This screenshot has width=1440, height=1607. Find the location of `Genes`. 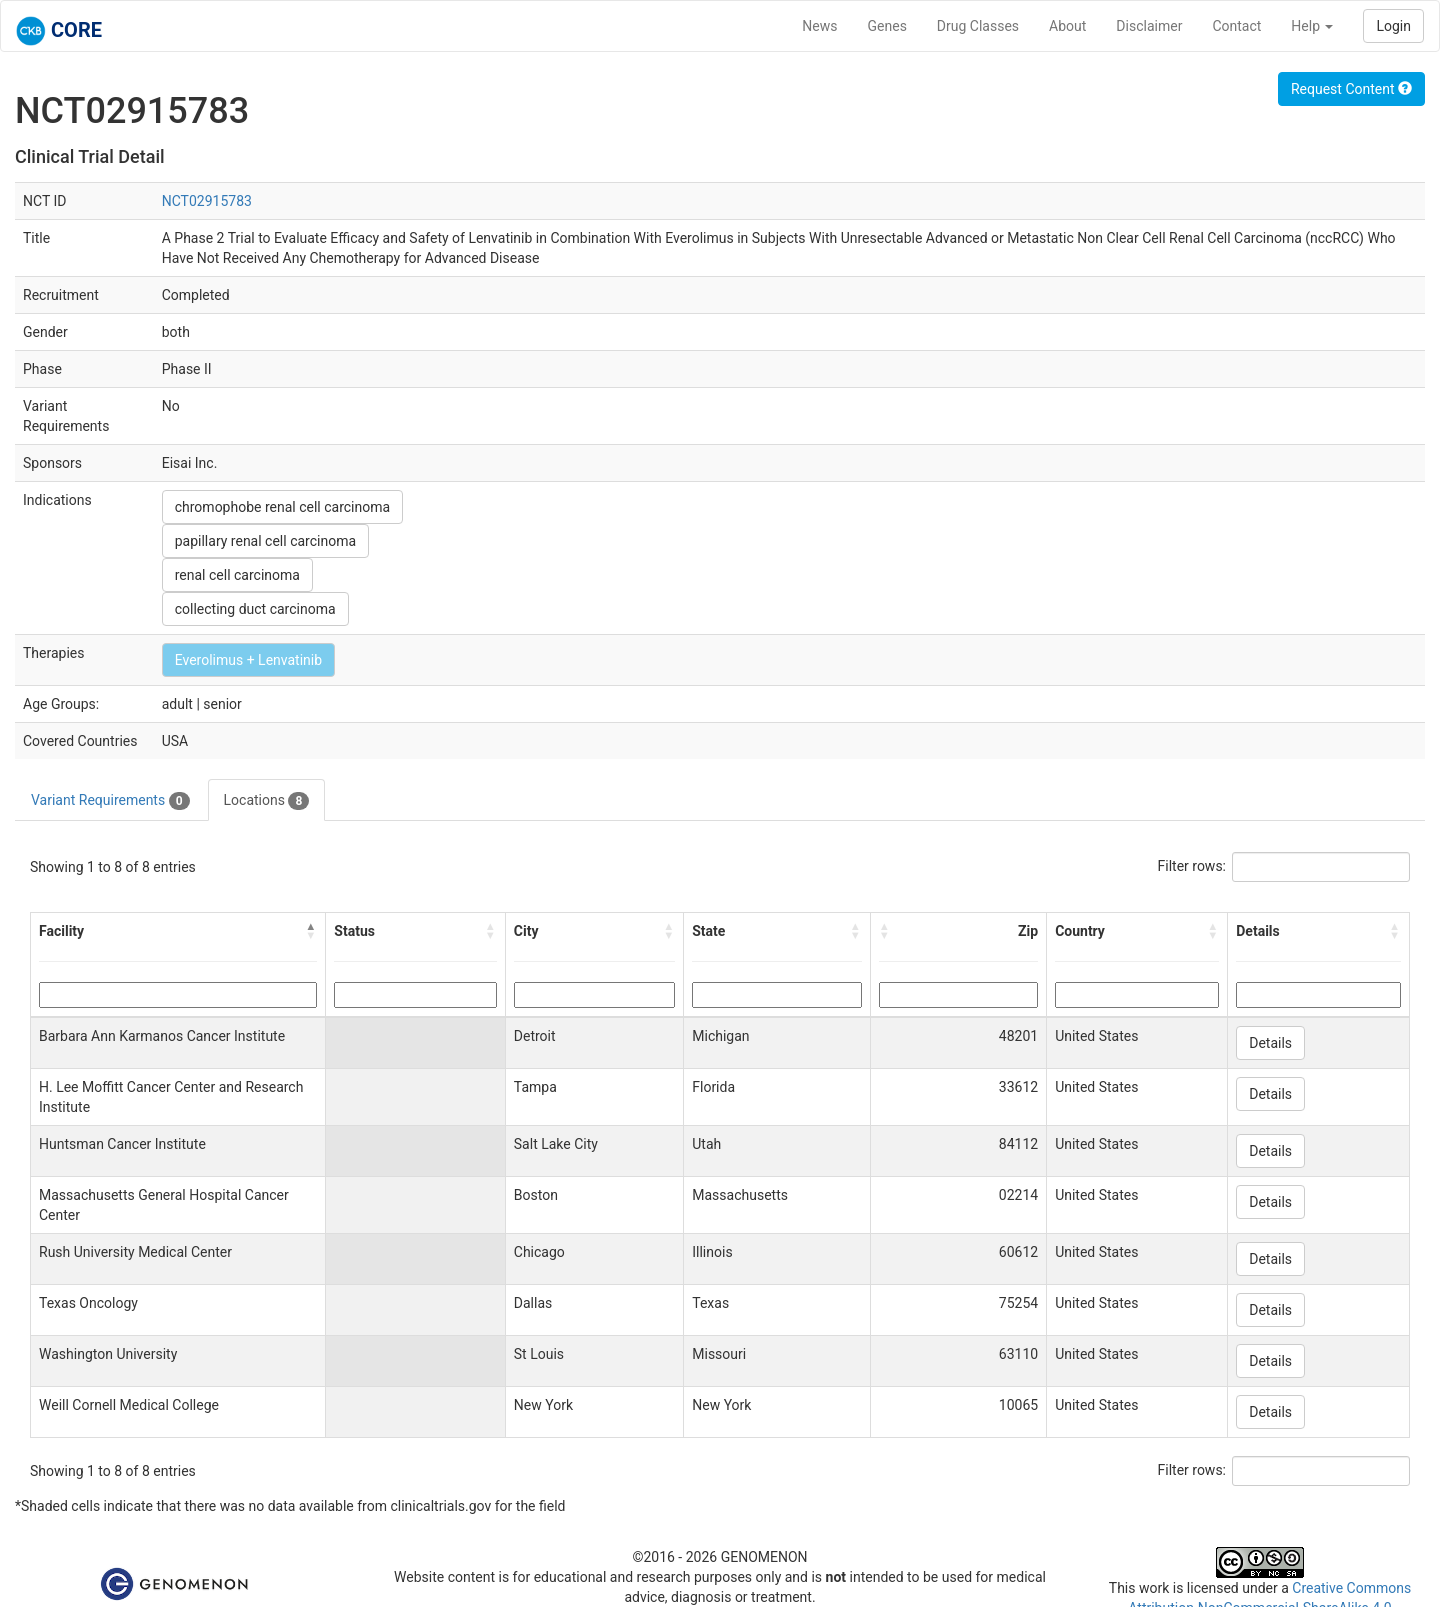

Genes is located at coordinates (887, 26).